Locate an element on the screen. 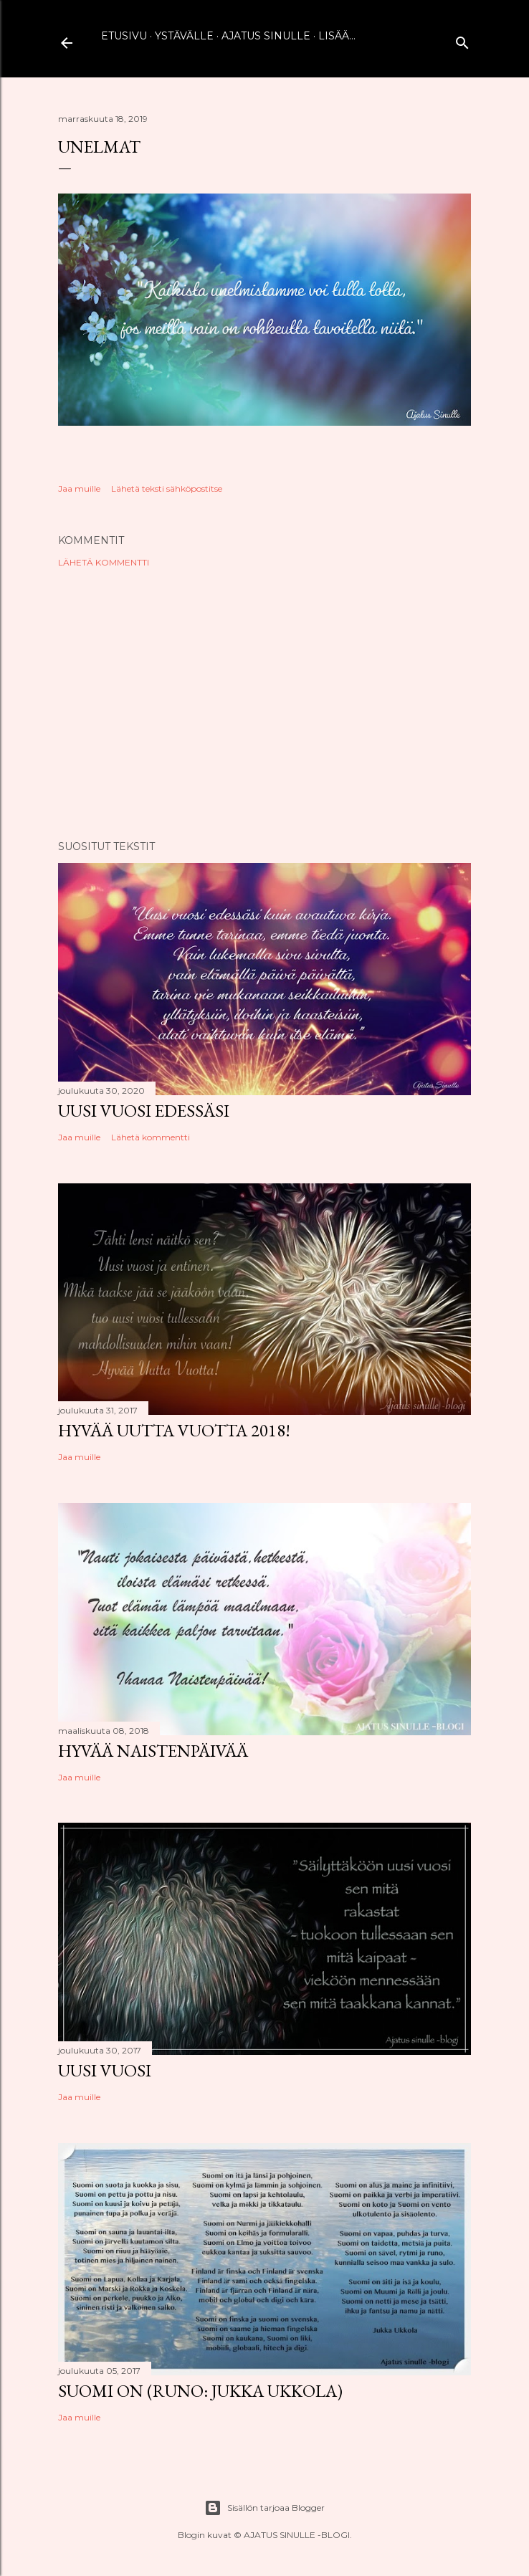  [Haku] is located at coordinates (462, 40).